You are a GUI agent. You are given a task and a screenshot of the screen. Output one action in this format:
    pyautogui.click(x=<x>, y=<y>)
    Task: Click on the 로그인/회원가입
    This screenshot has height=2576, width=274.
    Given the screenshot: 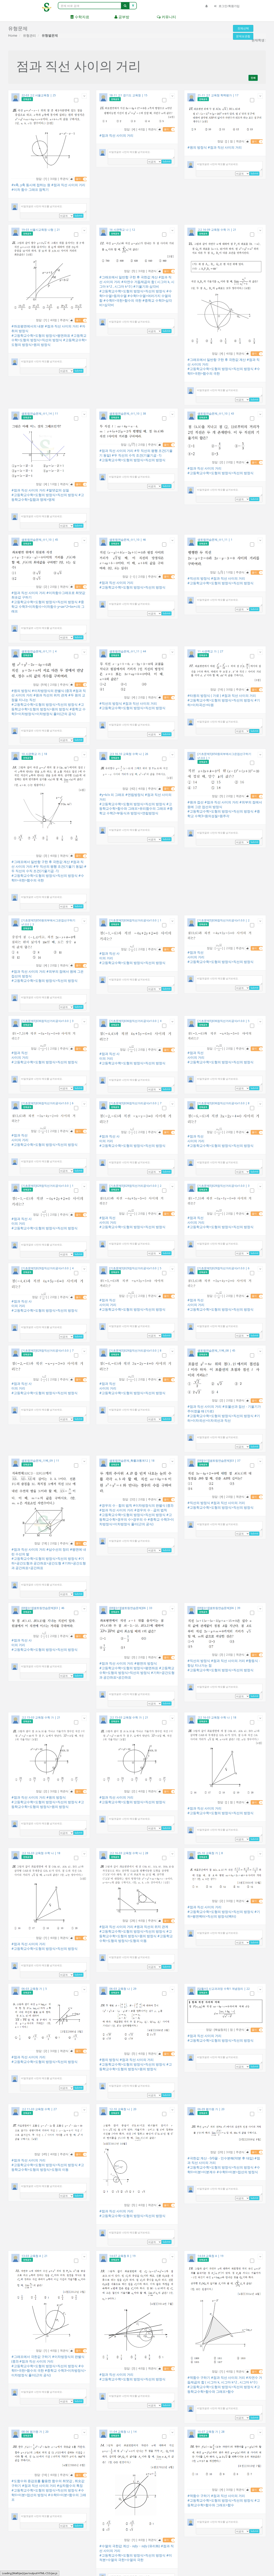 What is the action you would take?
    pyautogui.click(x=226, y=6)
    